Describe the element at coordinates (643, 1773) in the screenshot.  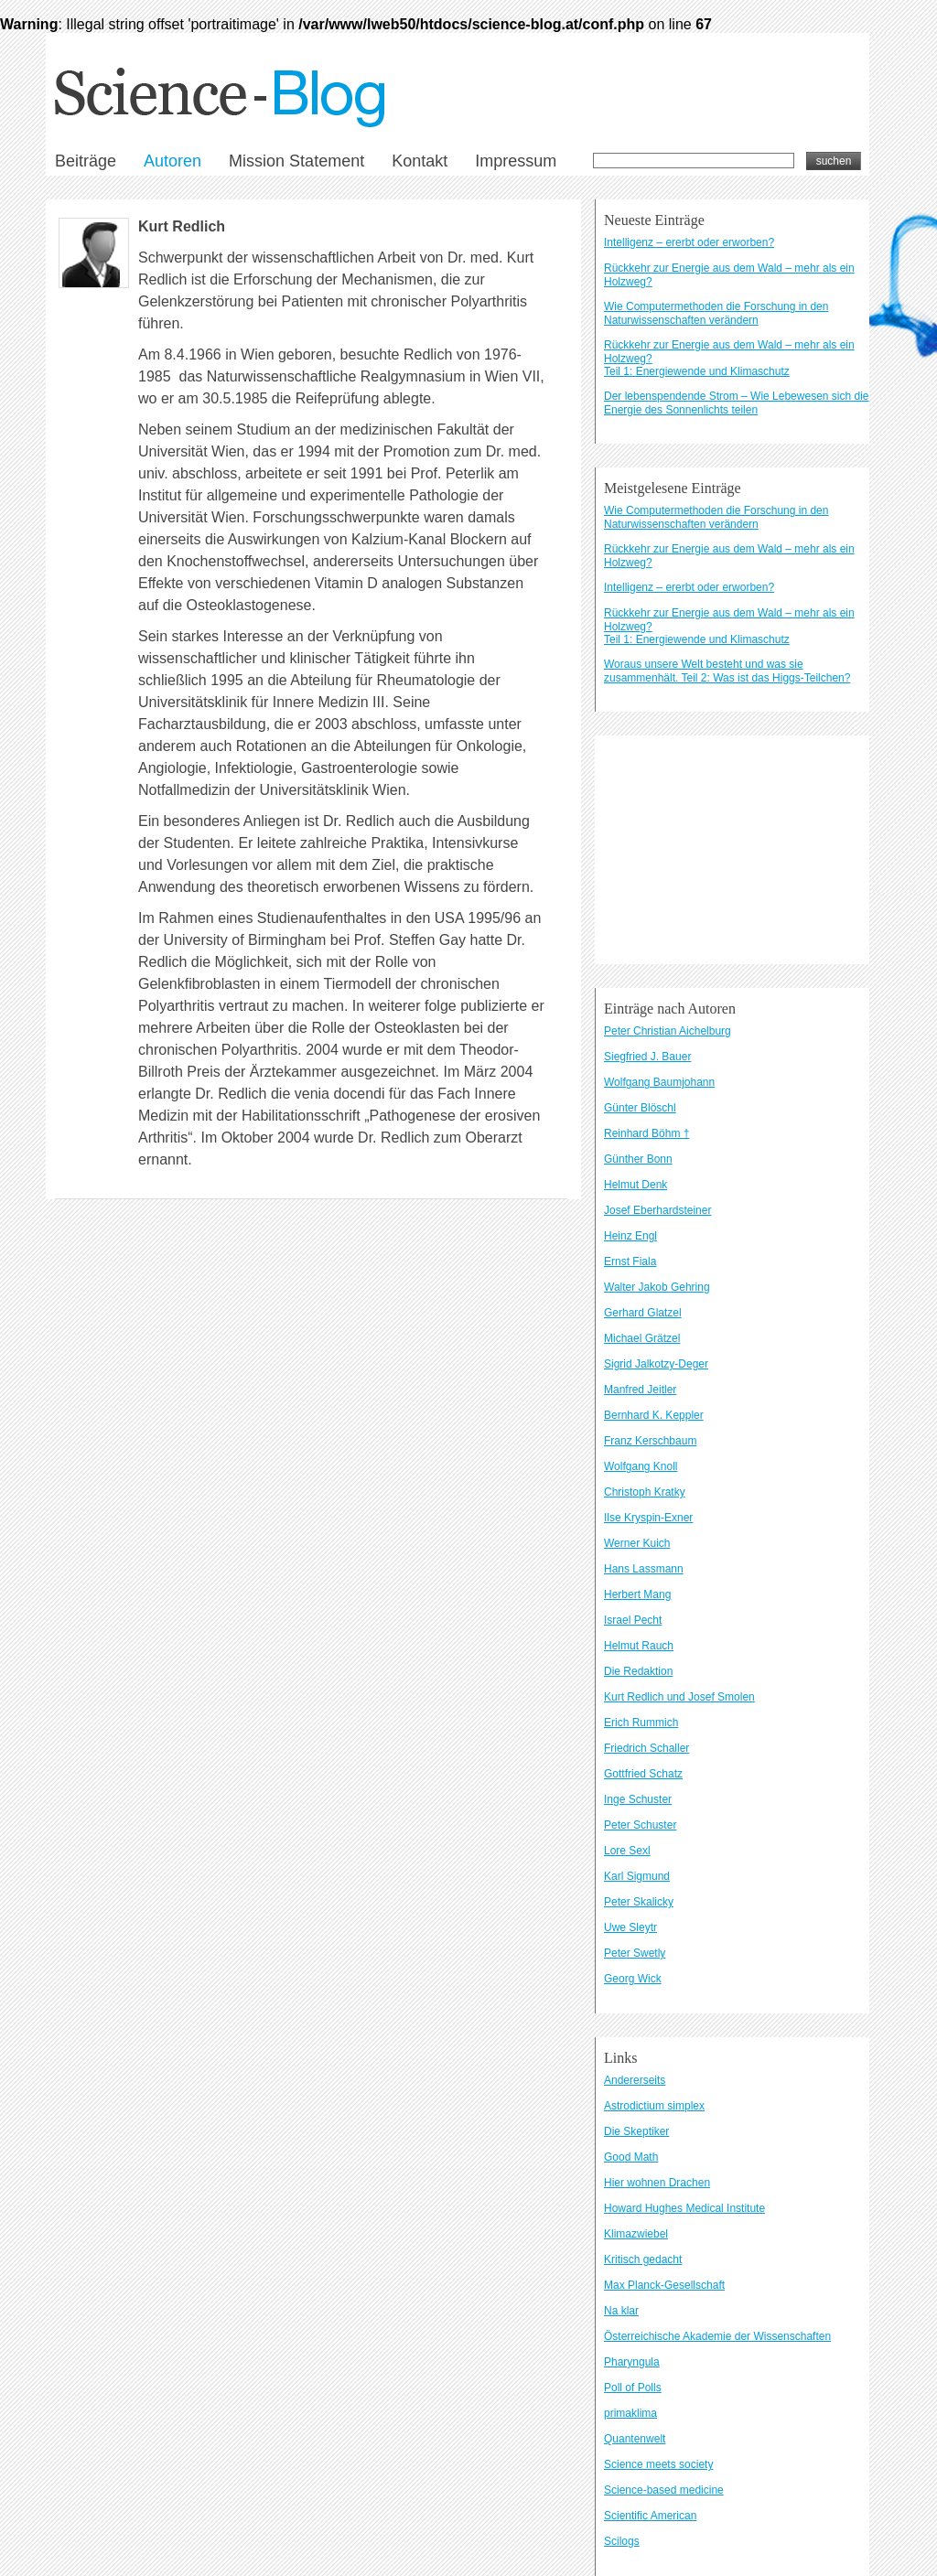
I see `Gottfried Schatz` at that location.